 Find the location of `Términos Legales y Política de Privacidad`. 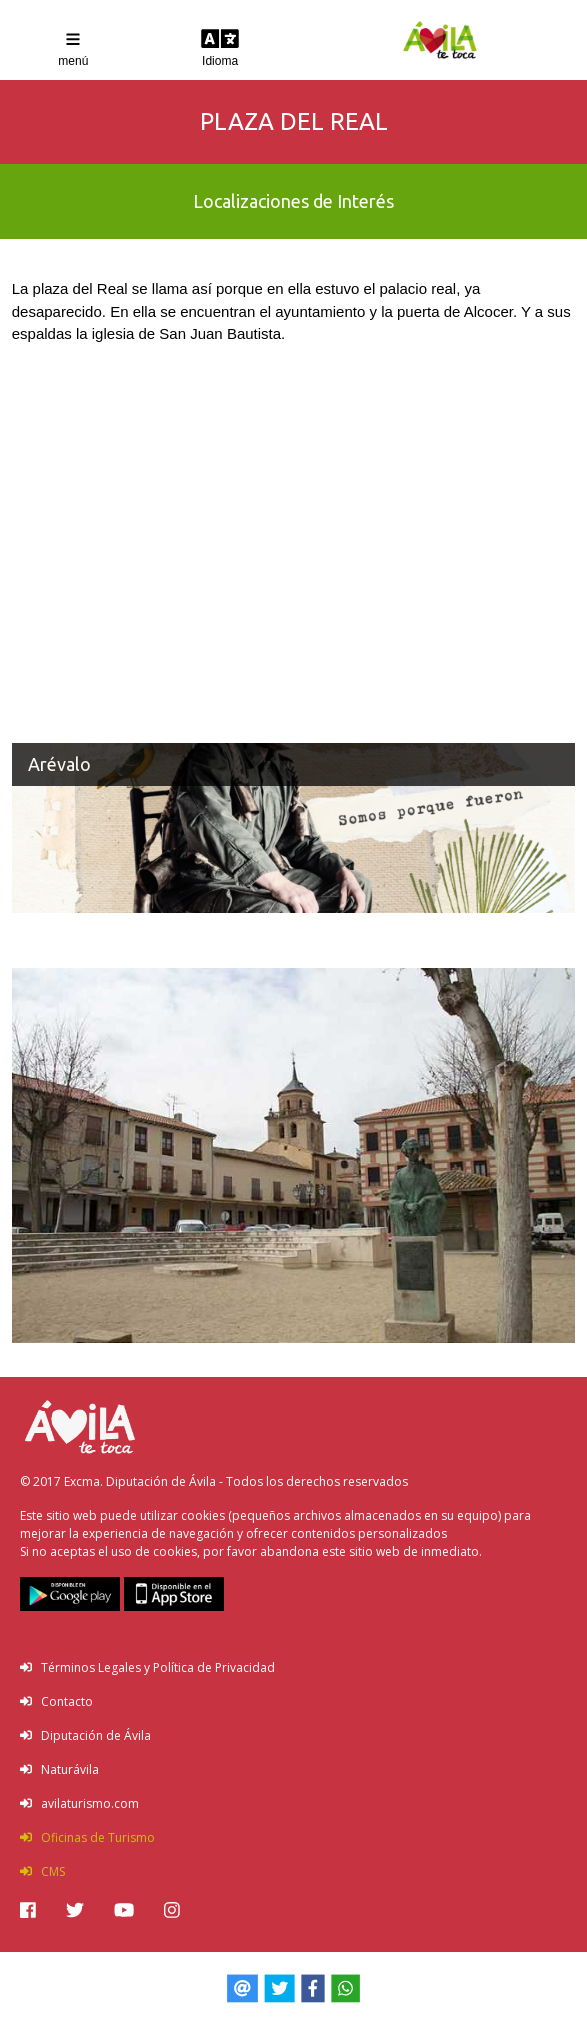

Términos Legales y Política de Privacidad is located at coordinates (147, 1667).